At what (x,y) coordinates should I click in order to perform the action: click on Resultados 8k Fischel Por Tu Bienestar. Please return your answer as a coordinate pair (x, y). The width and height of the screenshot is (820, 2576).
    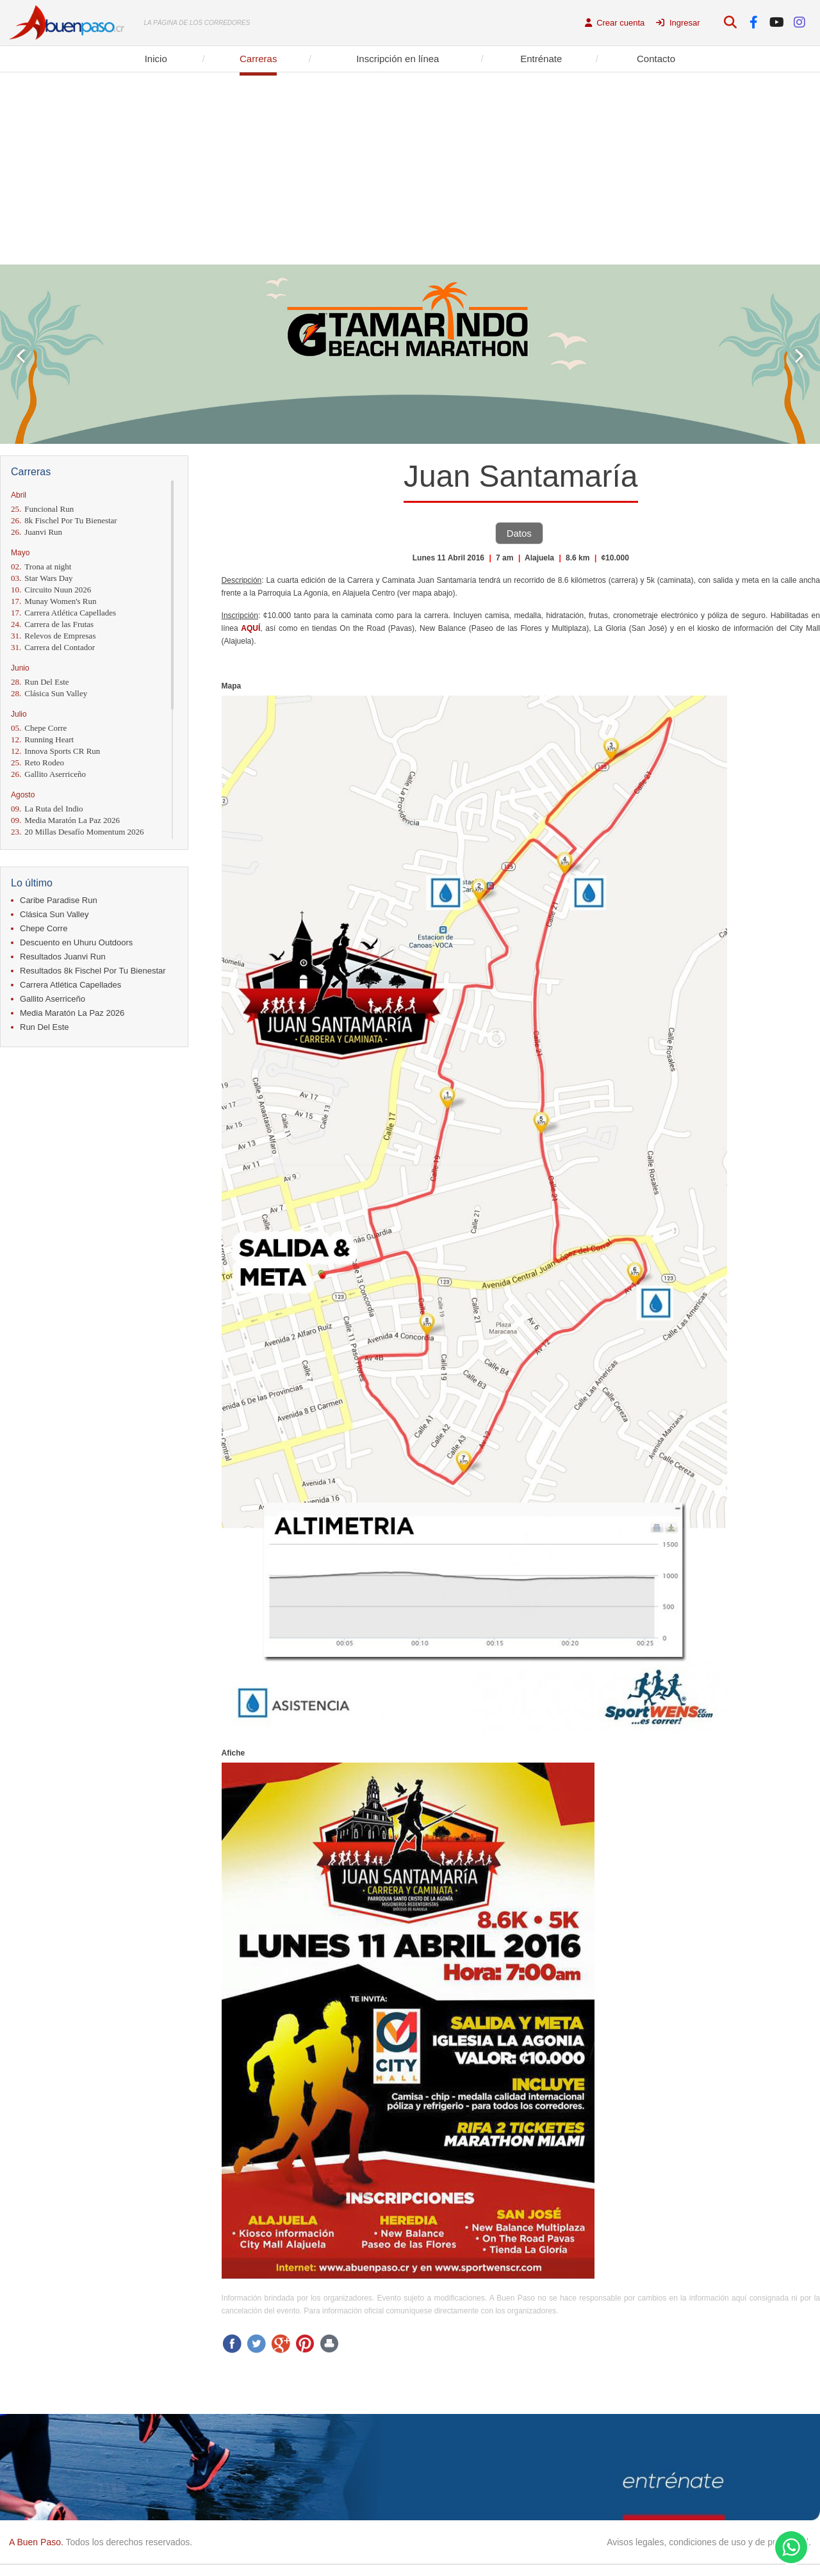
    Looking at the image, I should click on (93, 970).